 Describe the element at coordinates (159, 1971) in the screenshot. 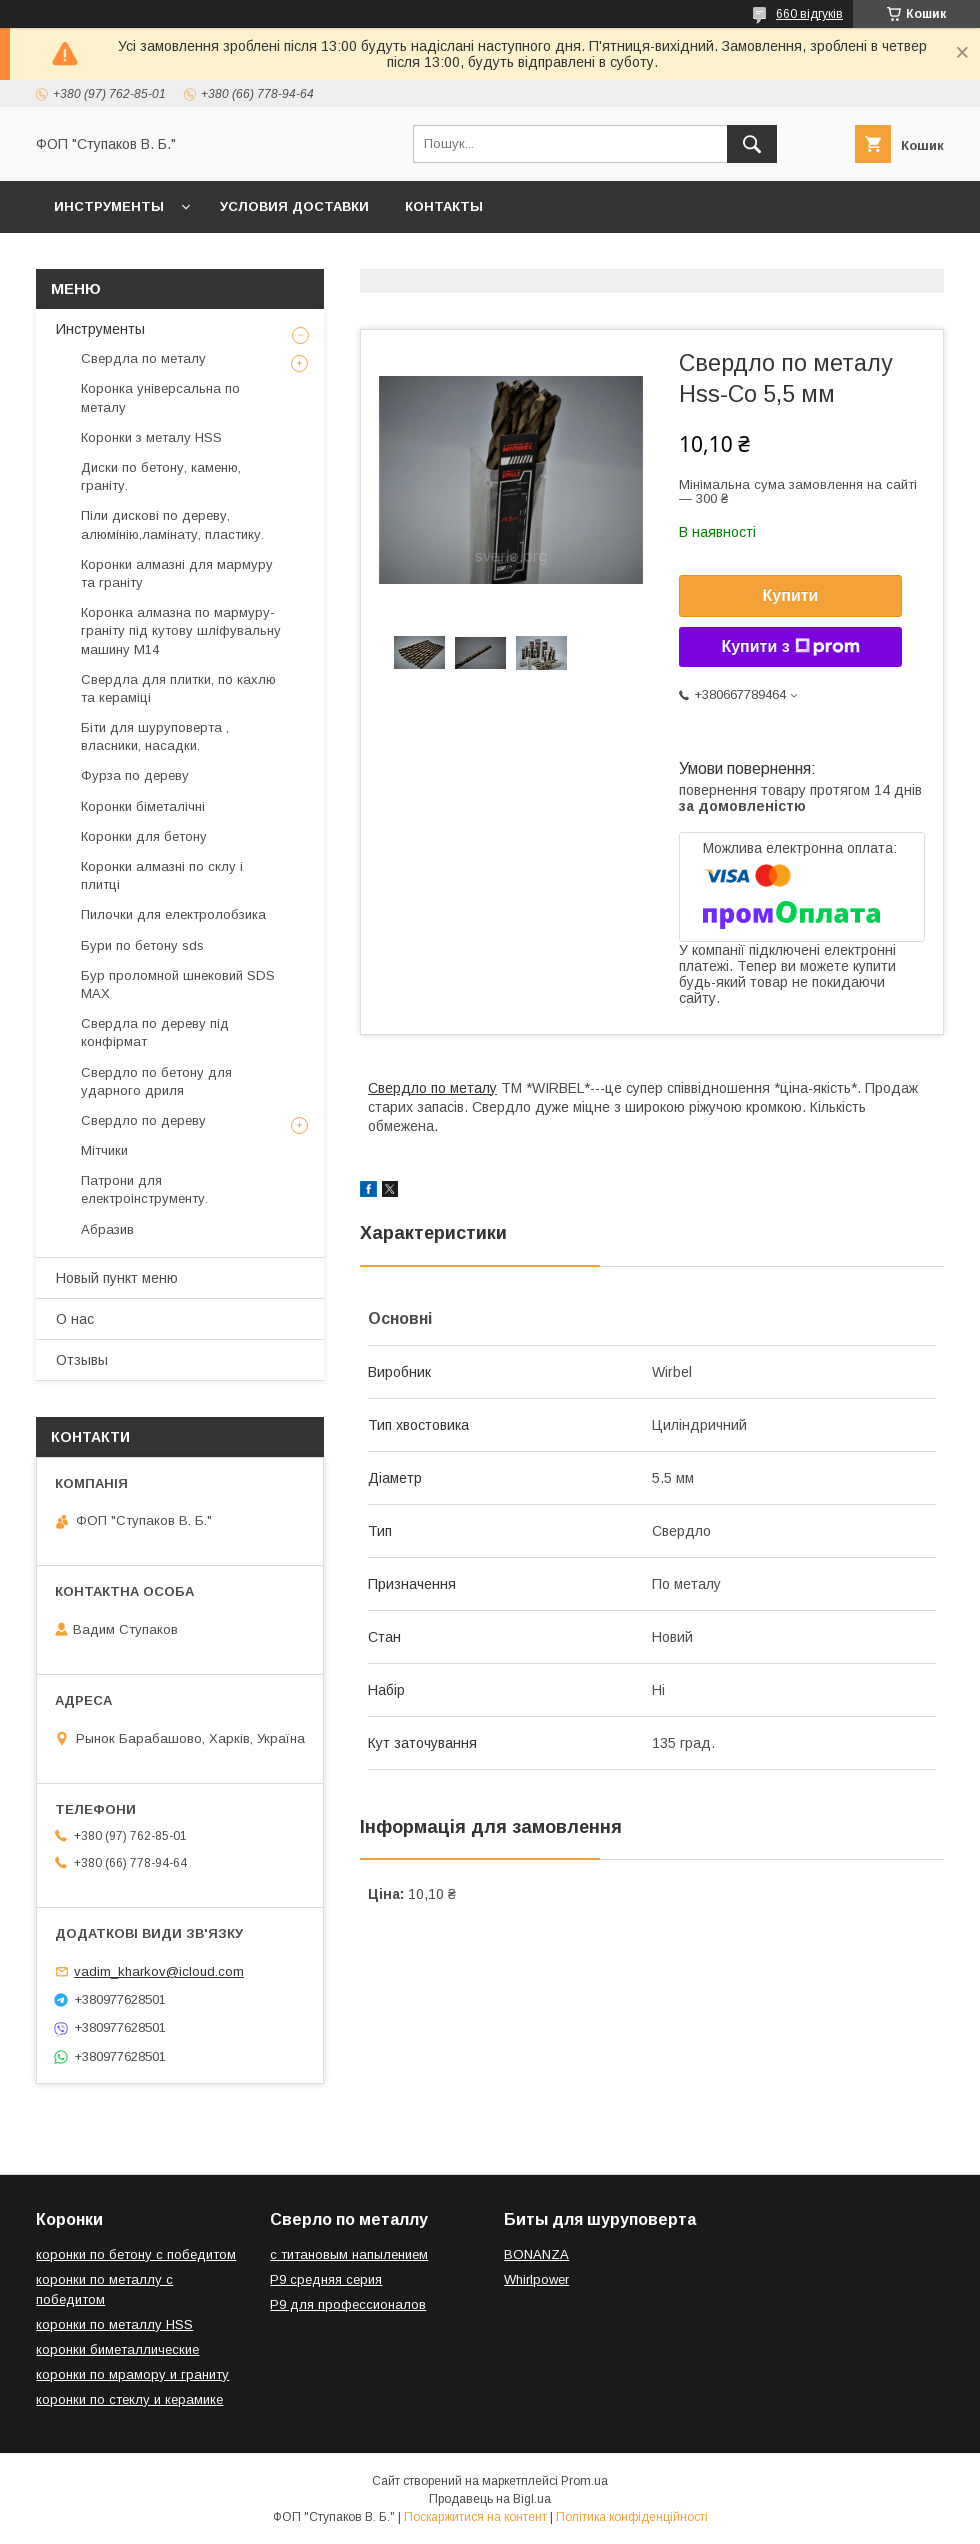

I see `vadim_kharkov@icloud.com` at that location.